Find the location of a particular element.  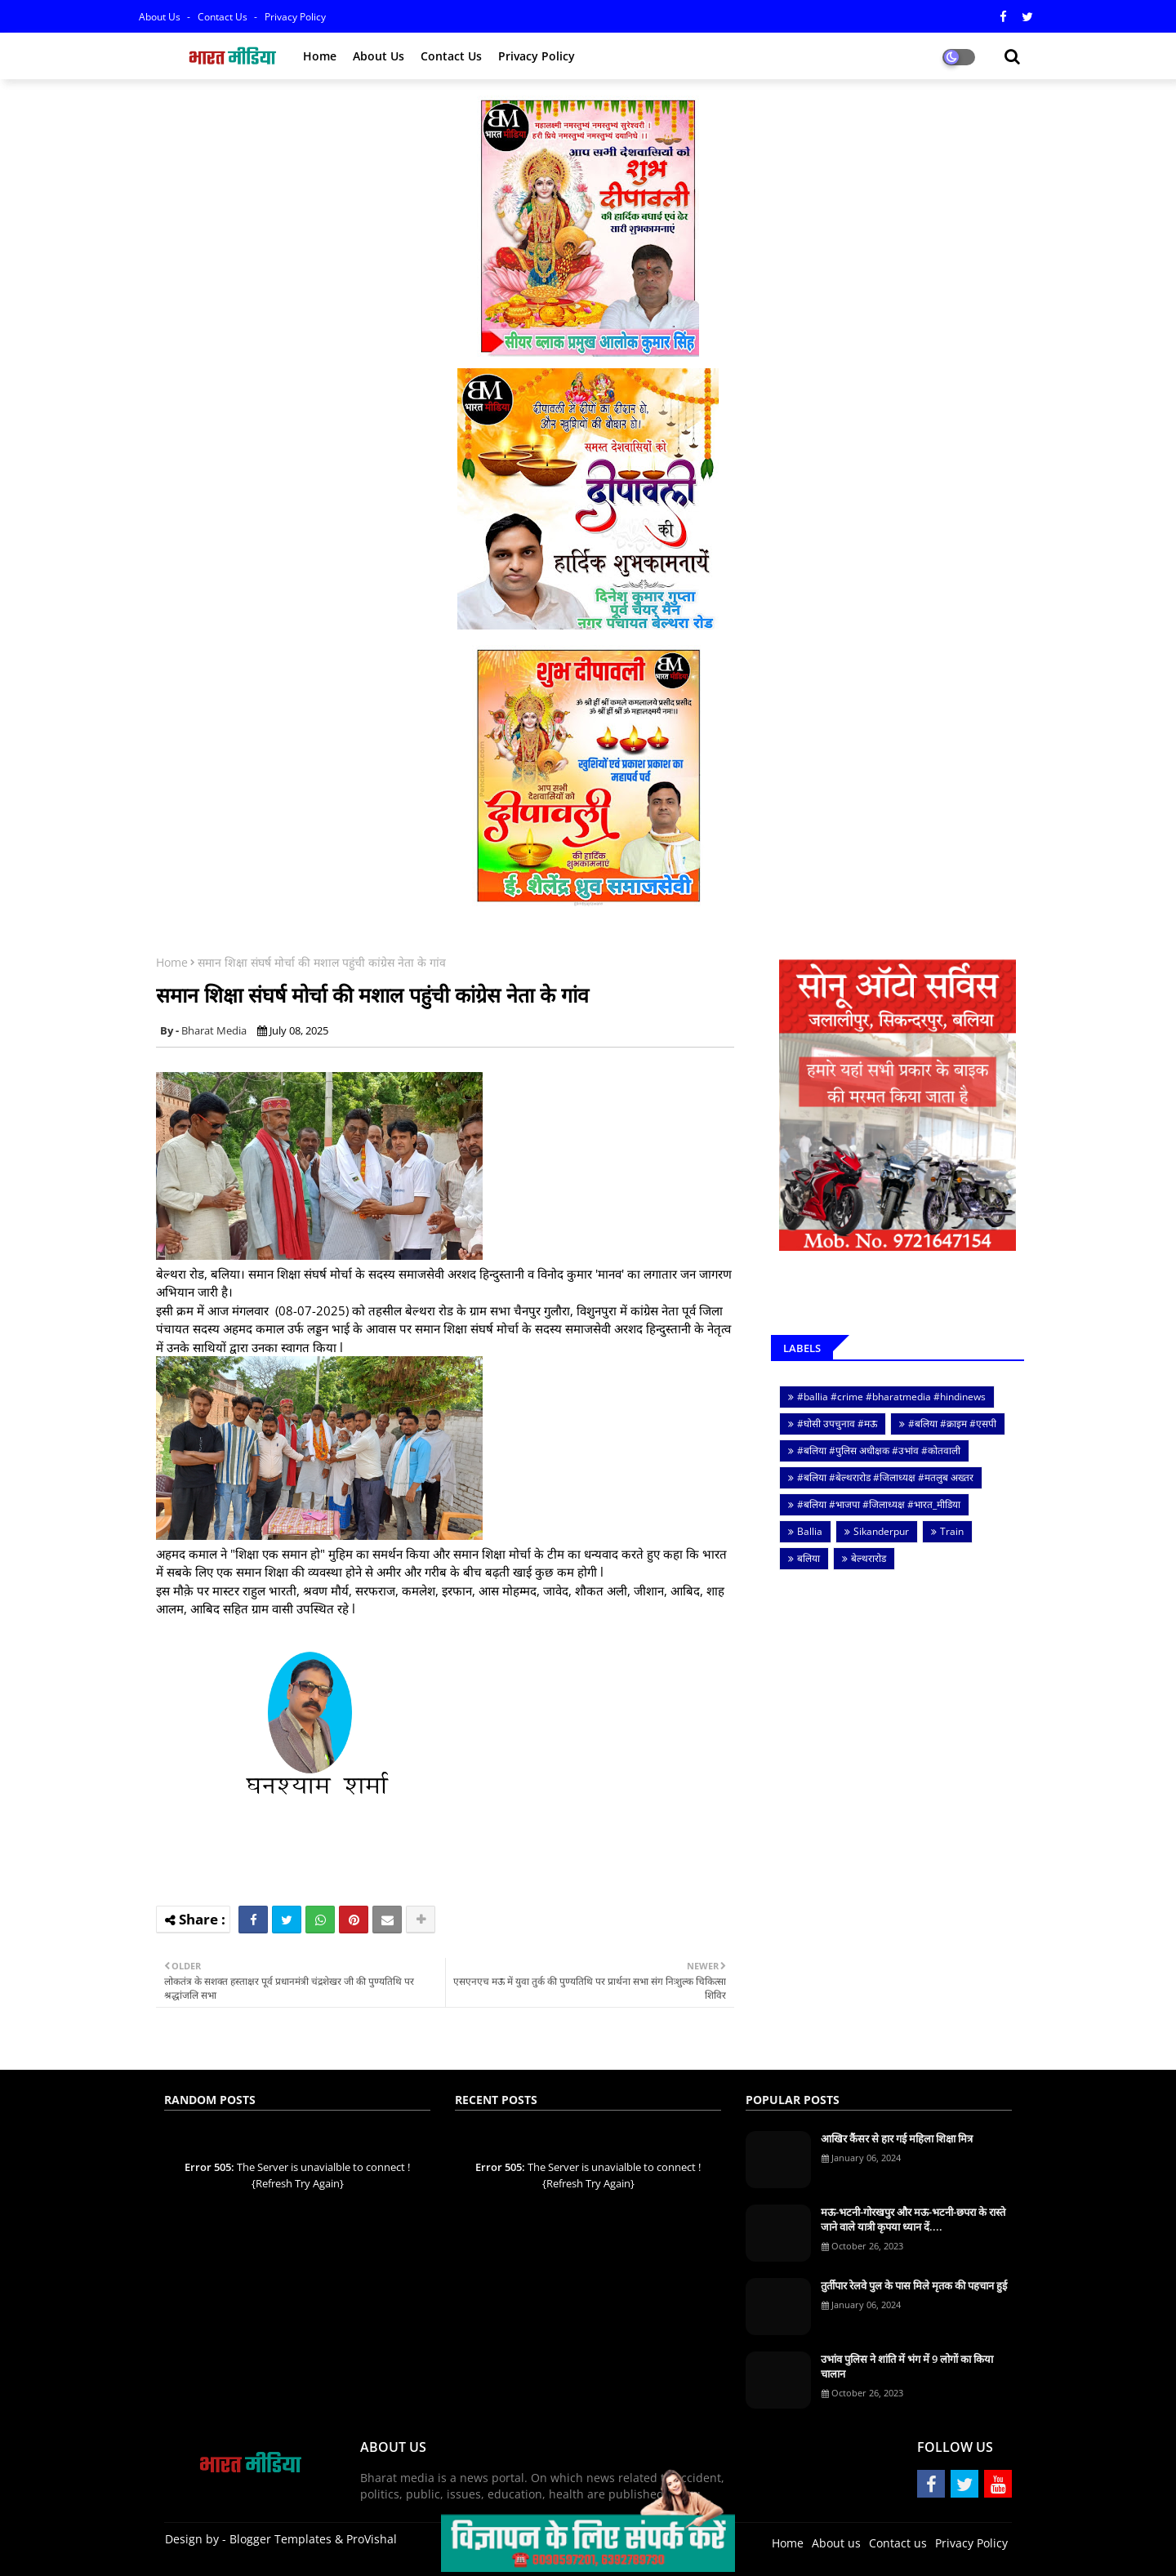

आखिर कैंसर से हार गई महिला शिक्षा मित्र is located at coordinates (897, 2138).